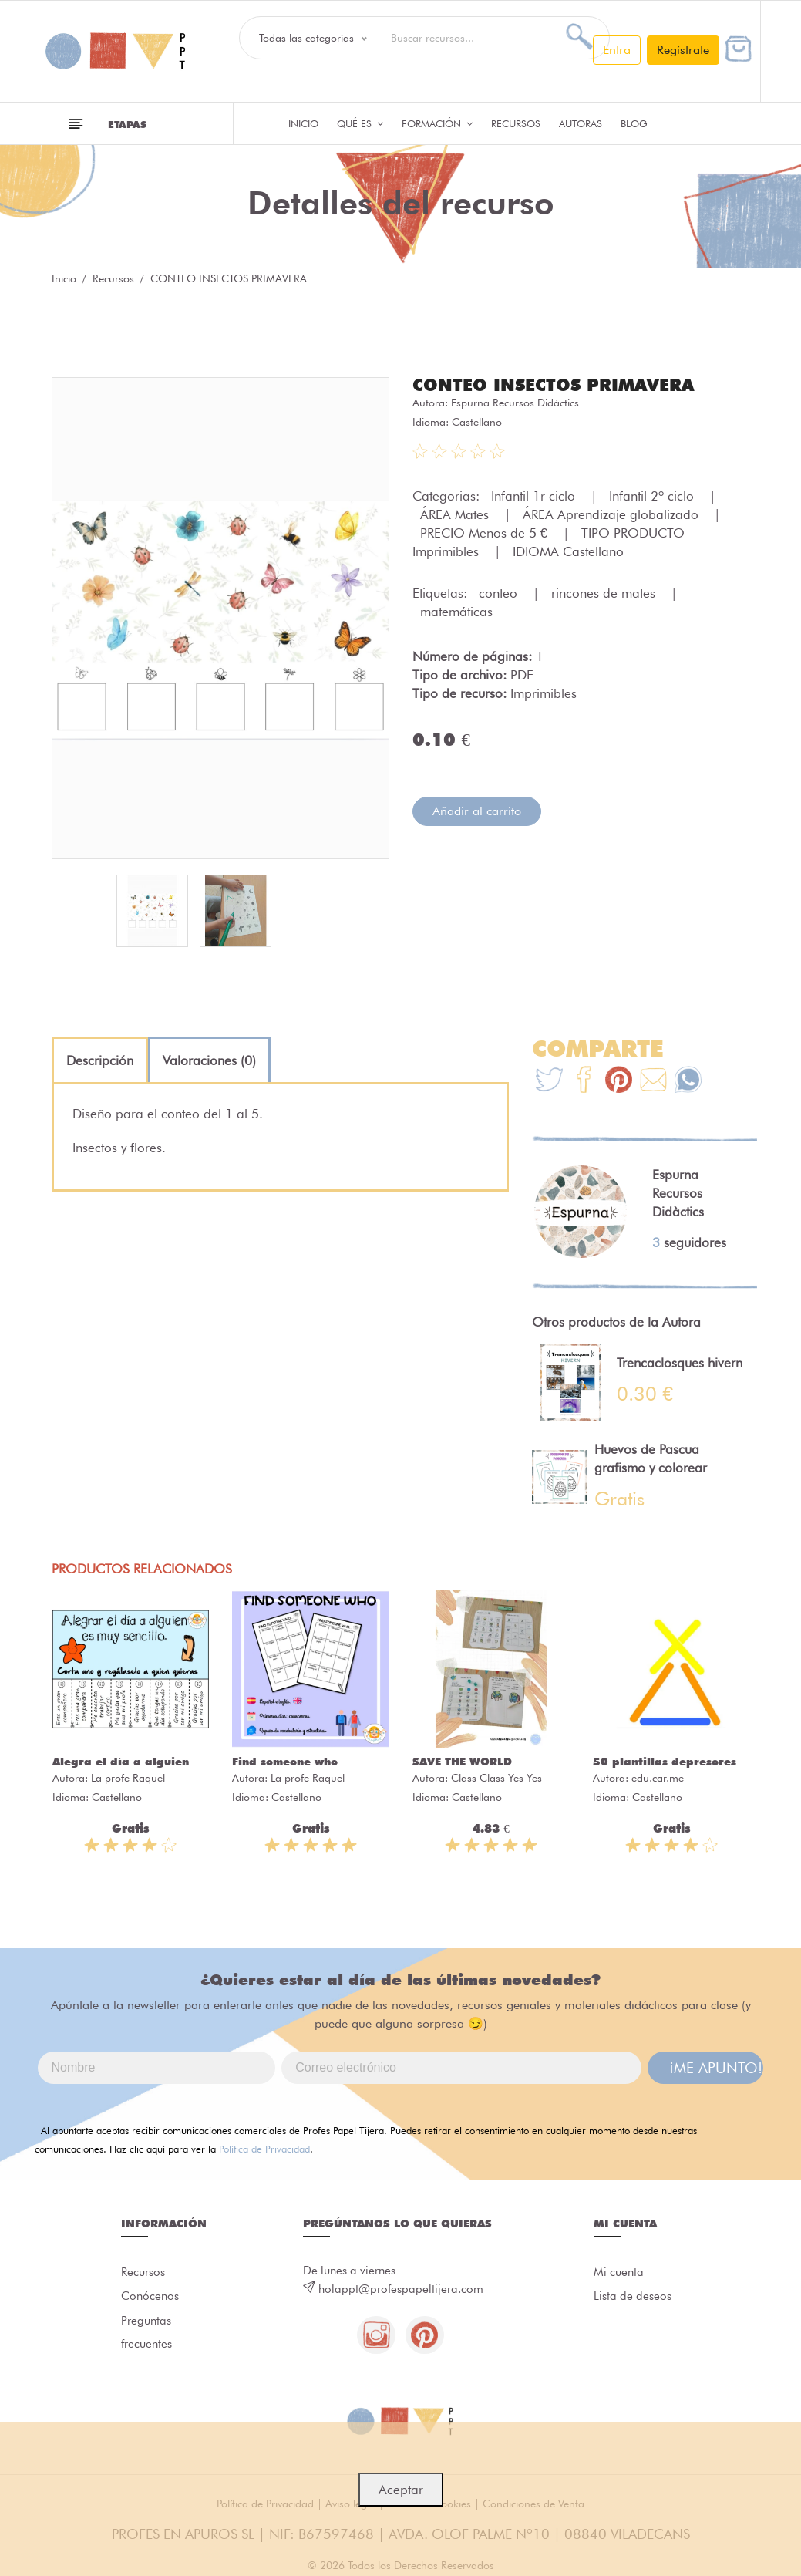 This screenshot has width=801, height=2576. I want to click on Infantil 1r ciclo, so click(535, 496).